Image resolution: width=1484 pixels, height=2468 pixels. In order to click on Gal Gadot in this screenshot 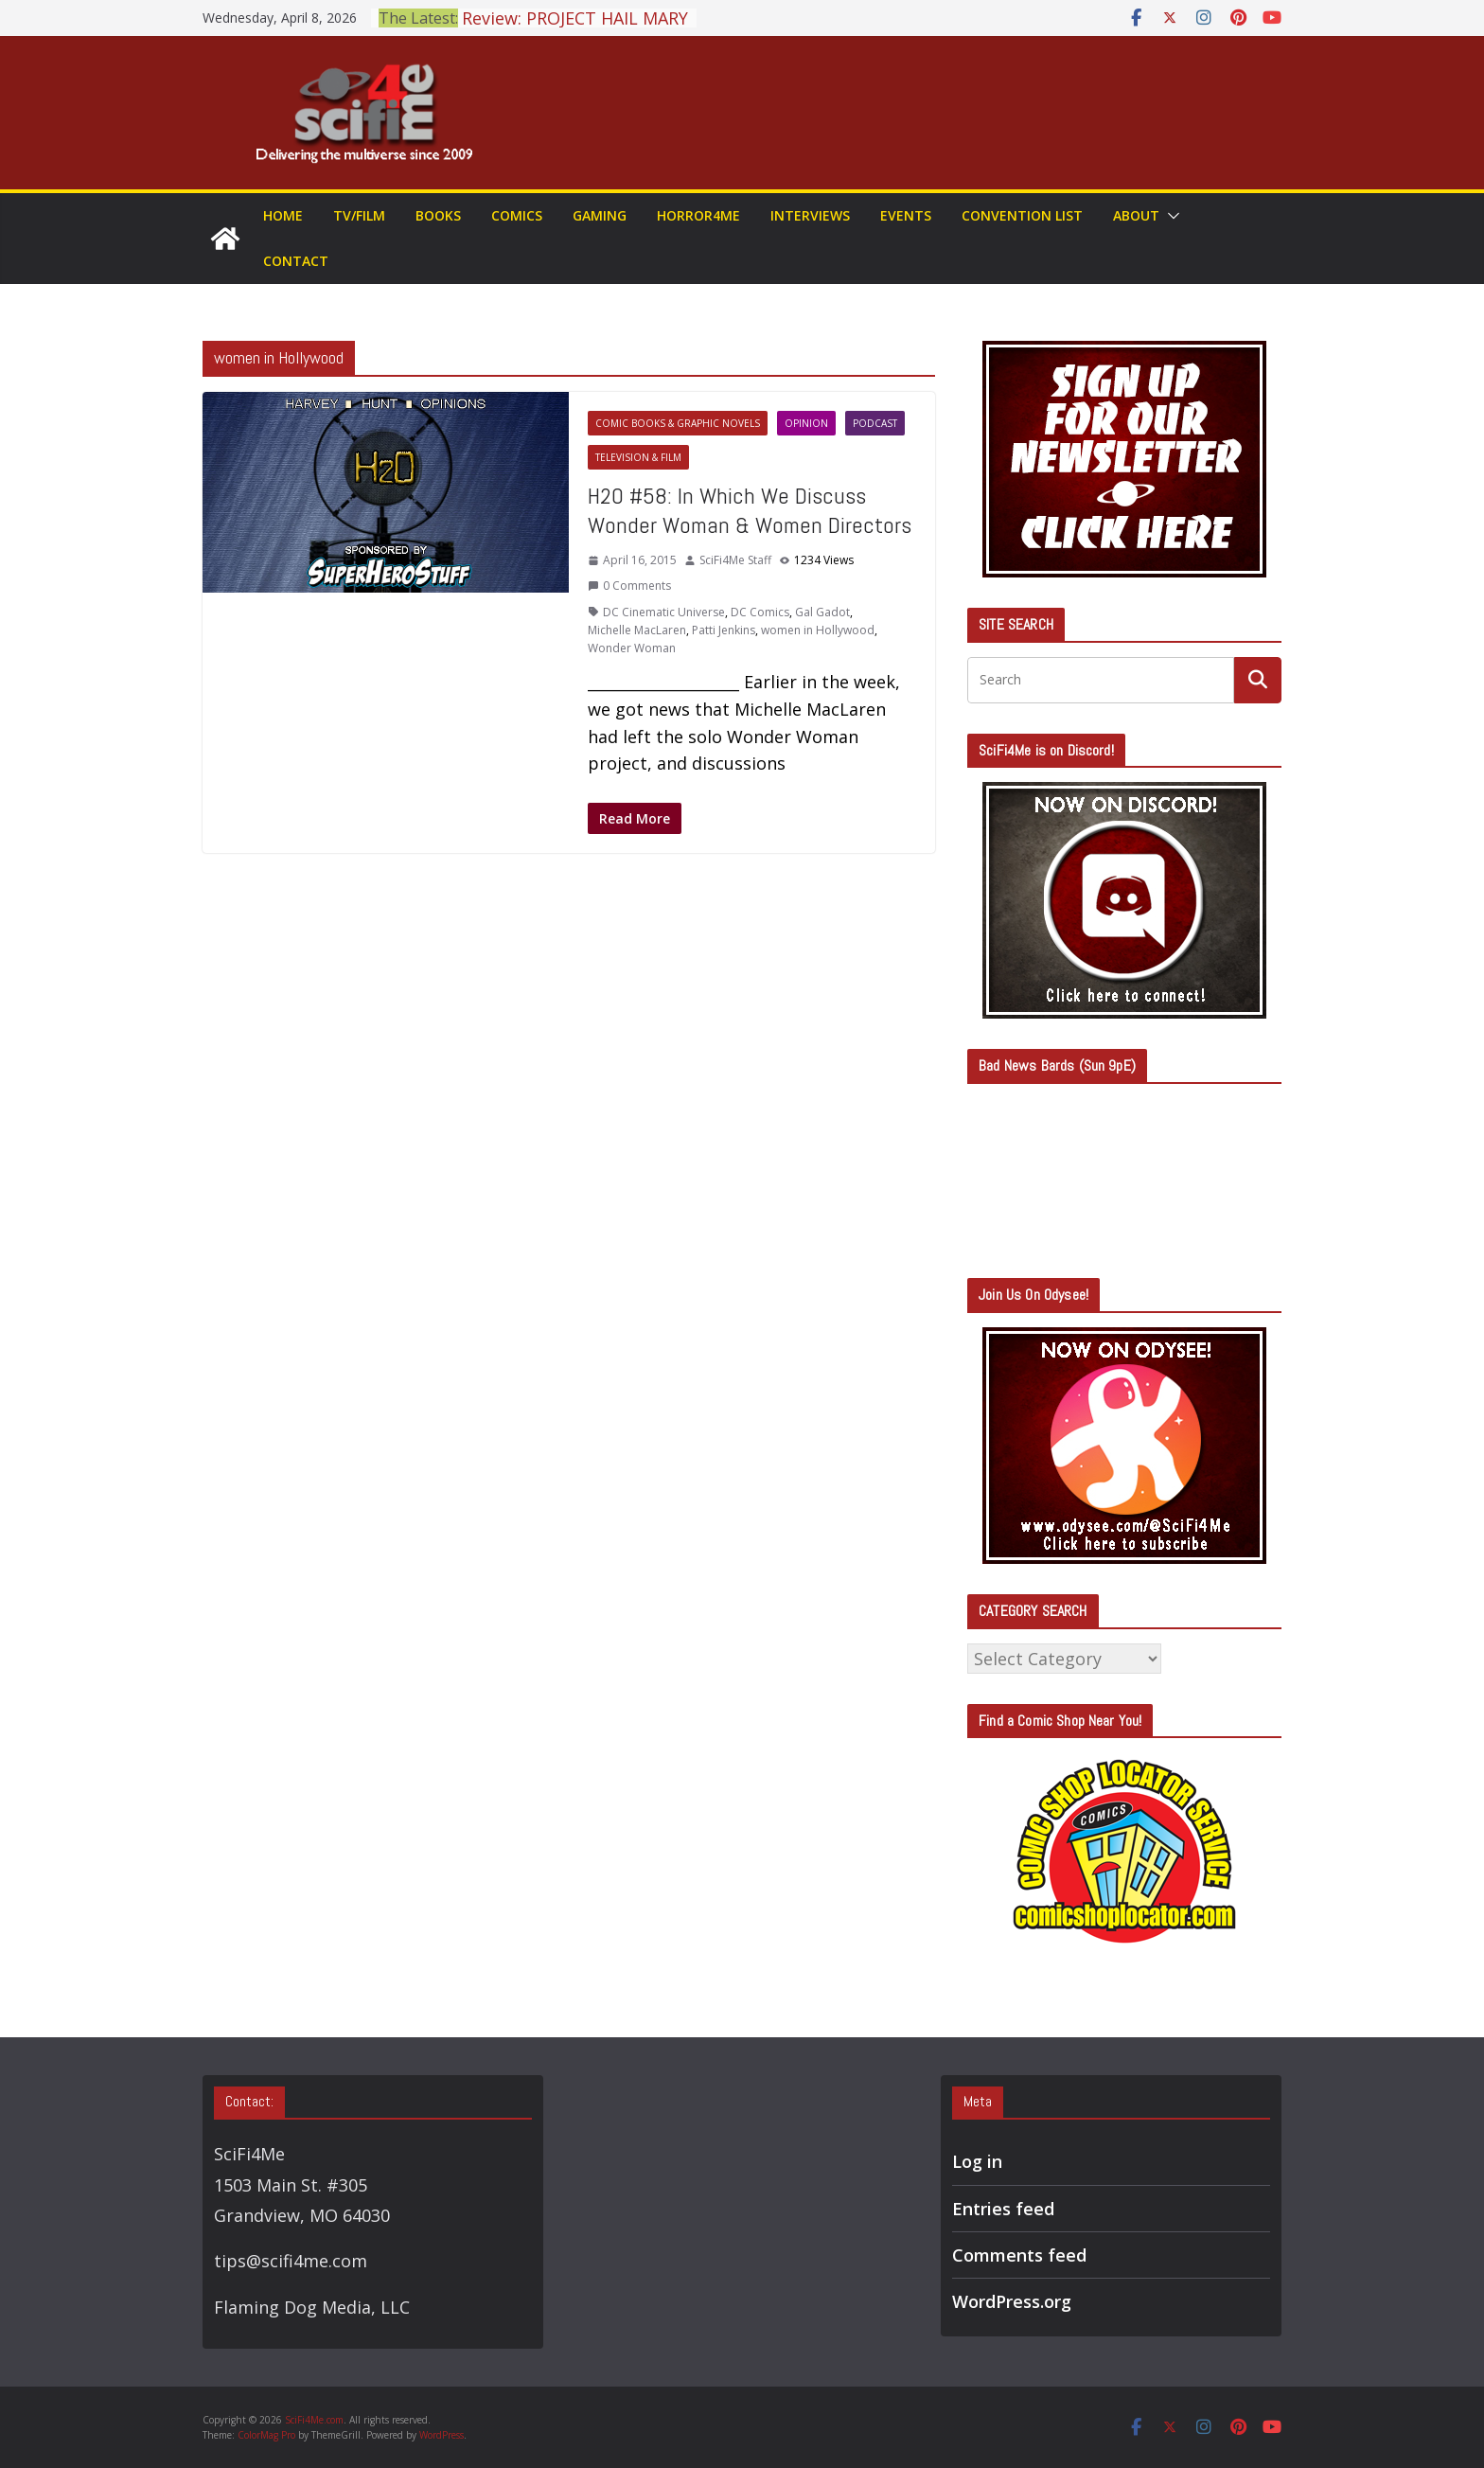, I will do `click(822, 612)`.